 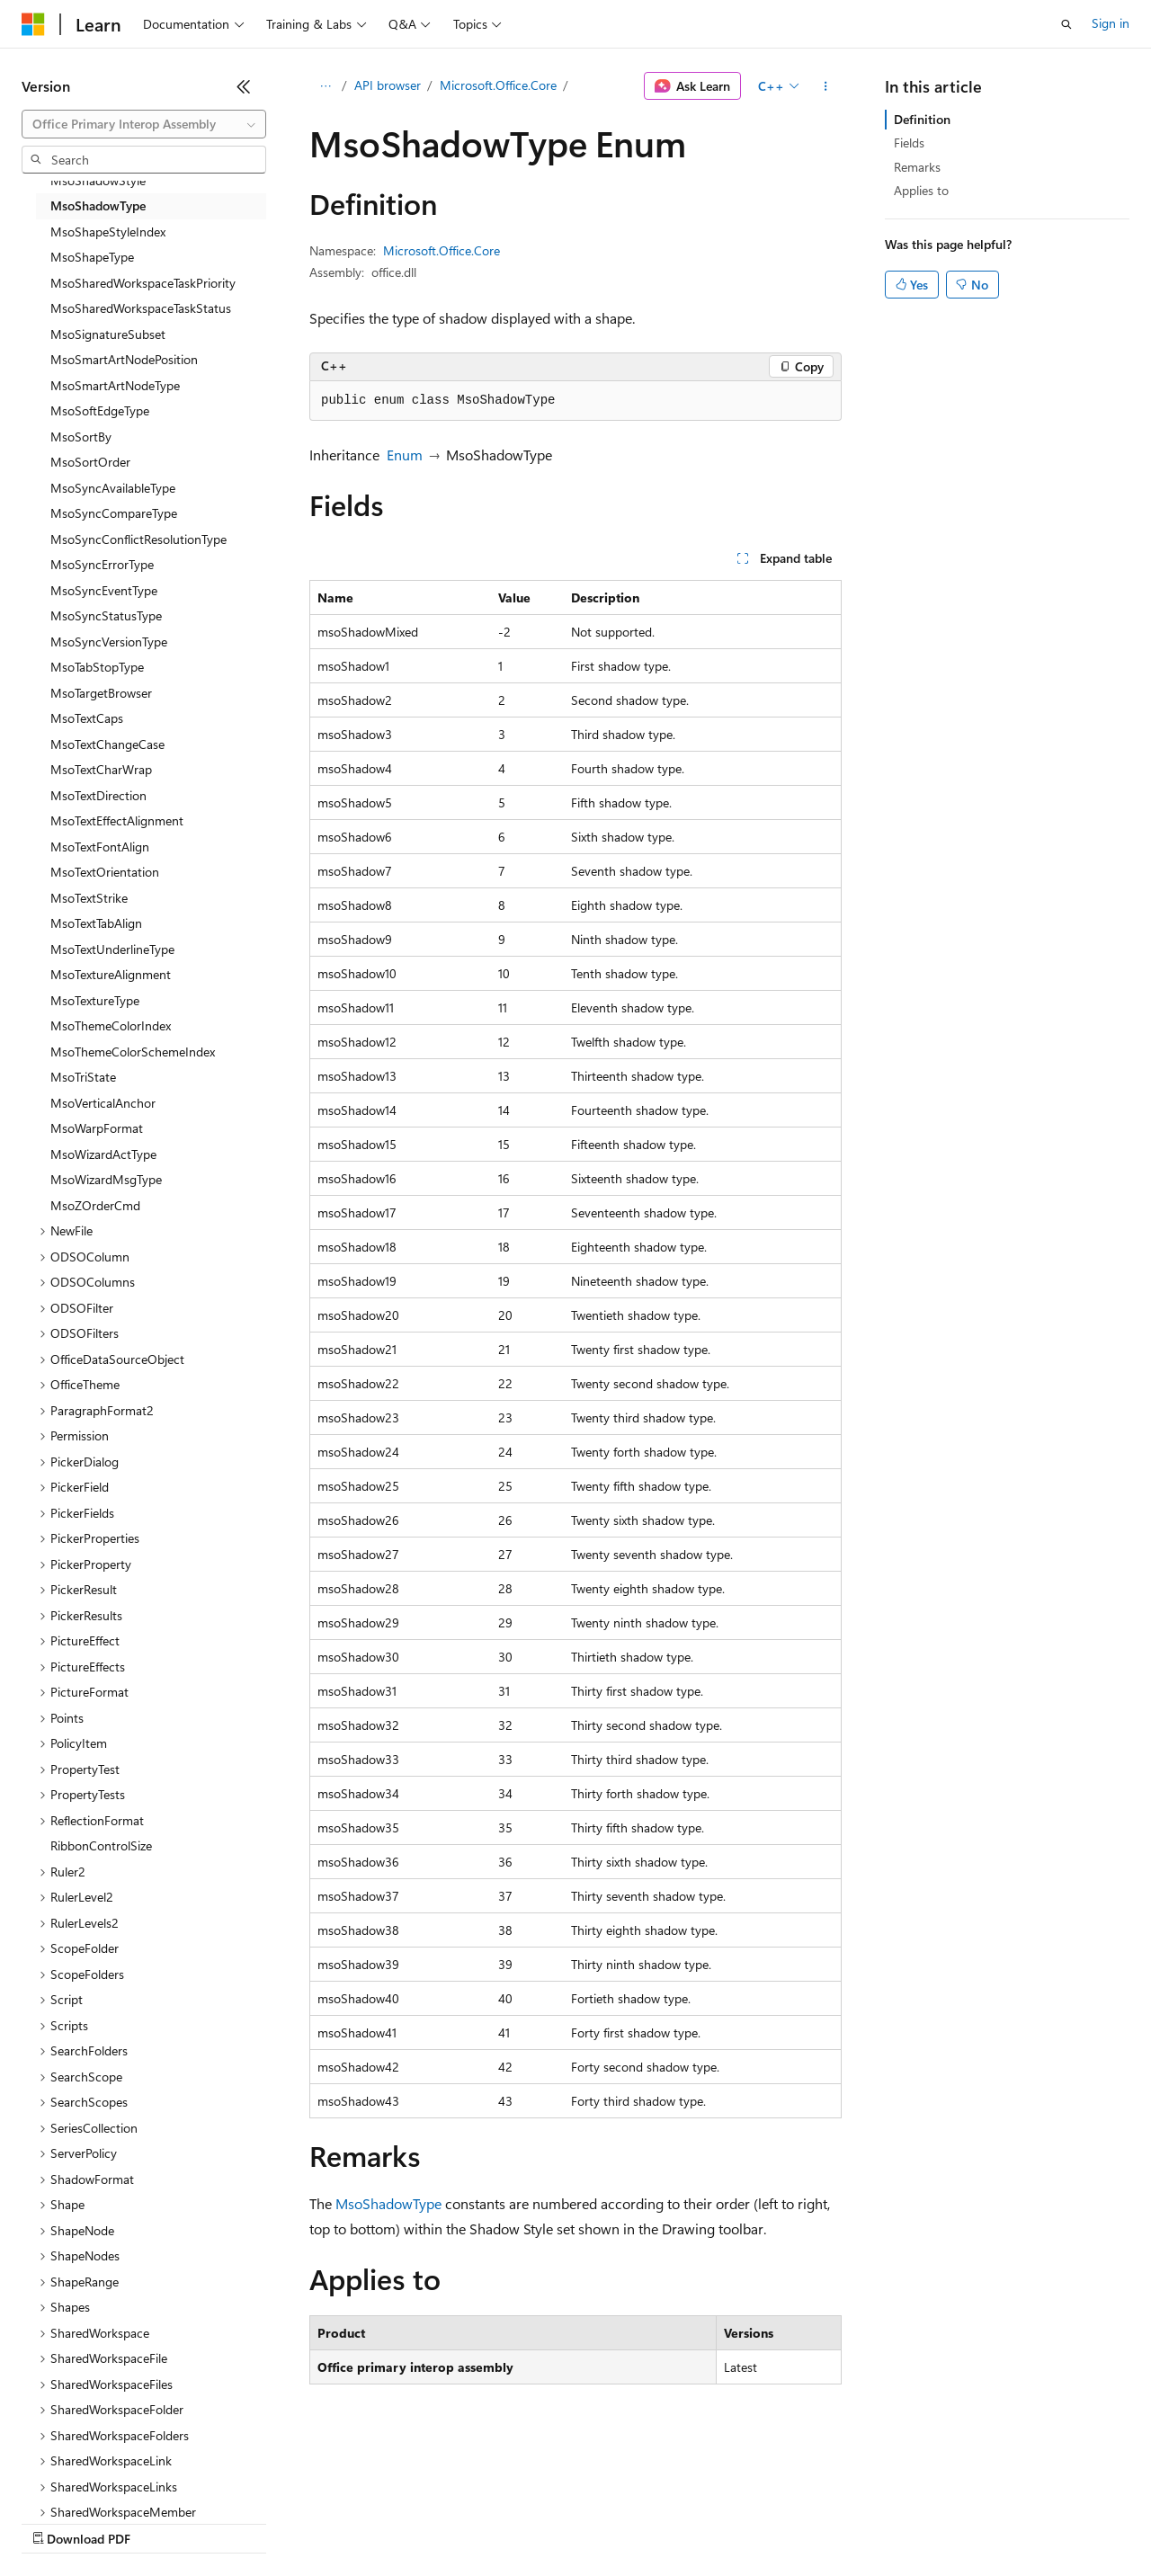 What do you see at coordinates (1110, 22) in the screenshot?
I see `Sign in` at bounding box center [1110, 22].